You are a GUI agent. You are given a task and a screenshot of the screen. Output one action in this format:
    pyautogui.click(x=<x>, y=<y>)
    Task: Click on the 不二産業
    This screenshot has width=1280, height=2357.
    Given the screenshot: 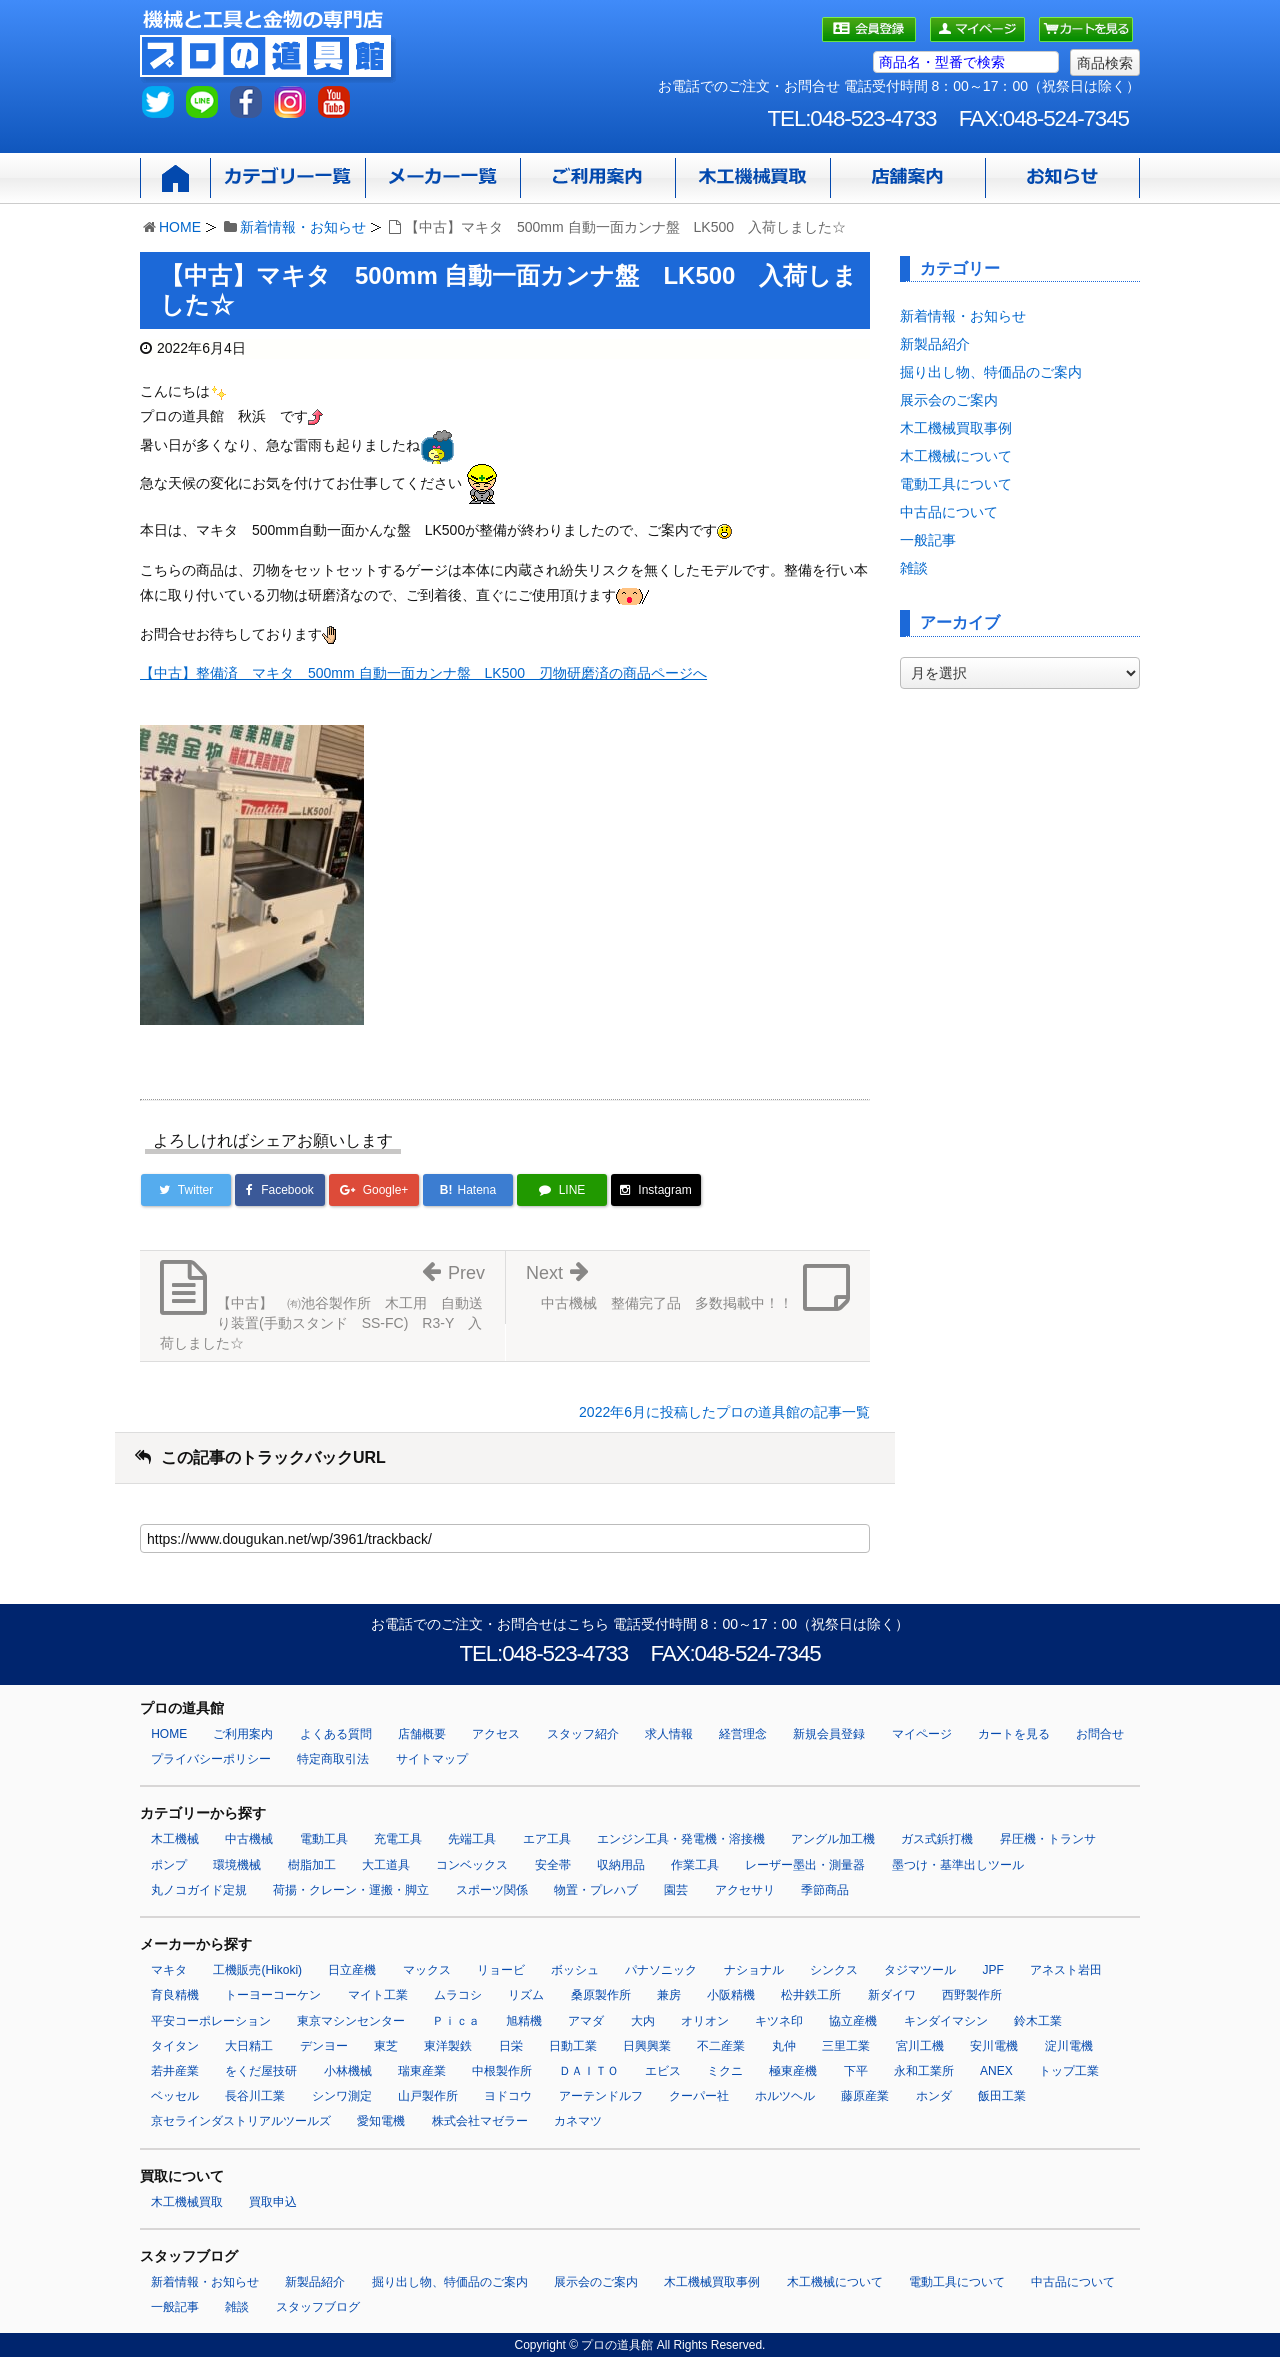 What is the action you would take?
    pyautogui.click(x=721, y=2046)
    